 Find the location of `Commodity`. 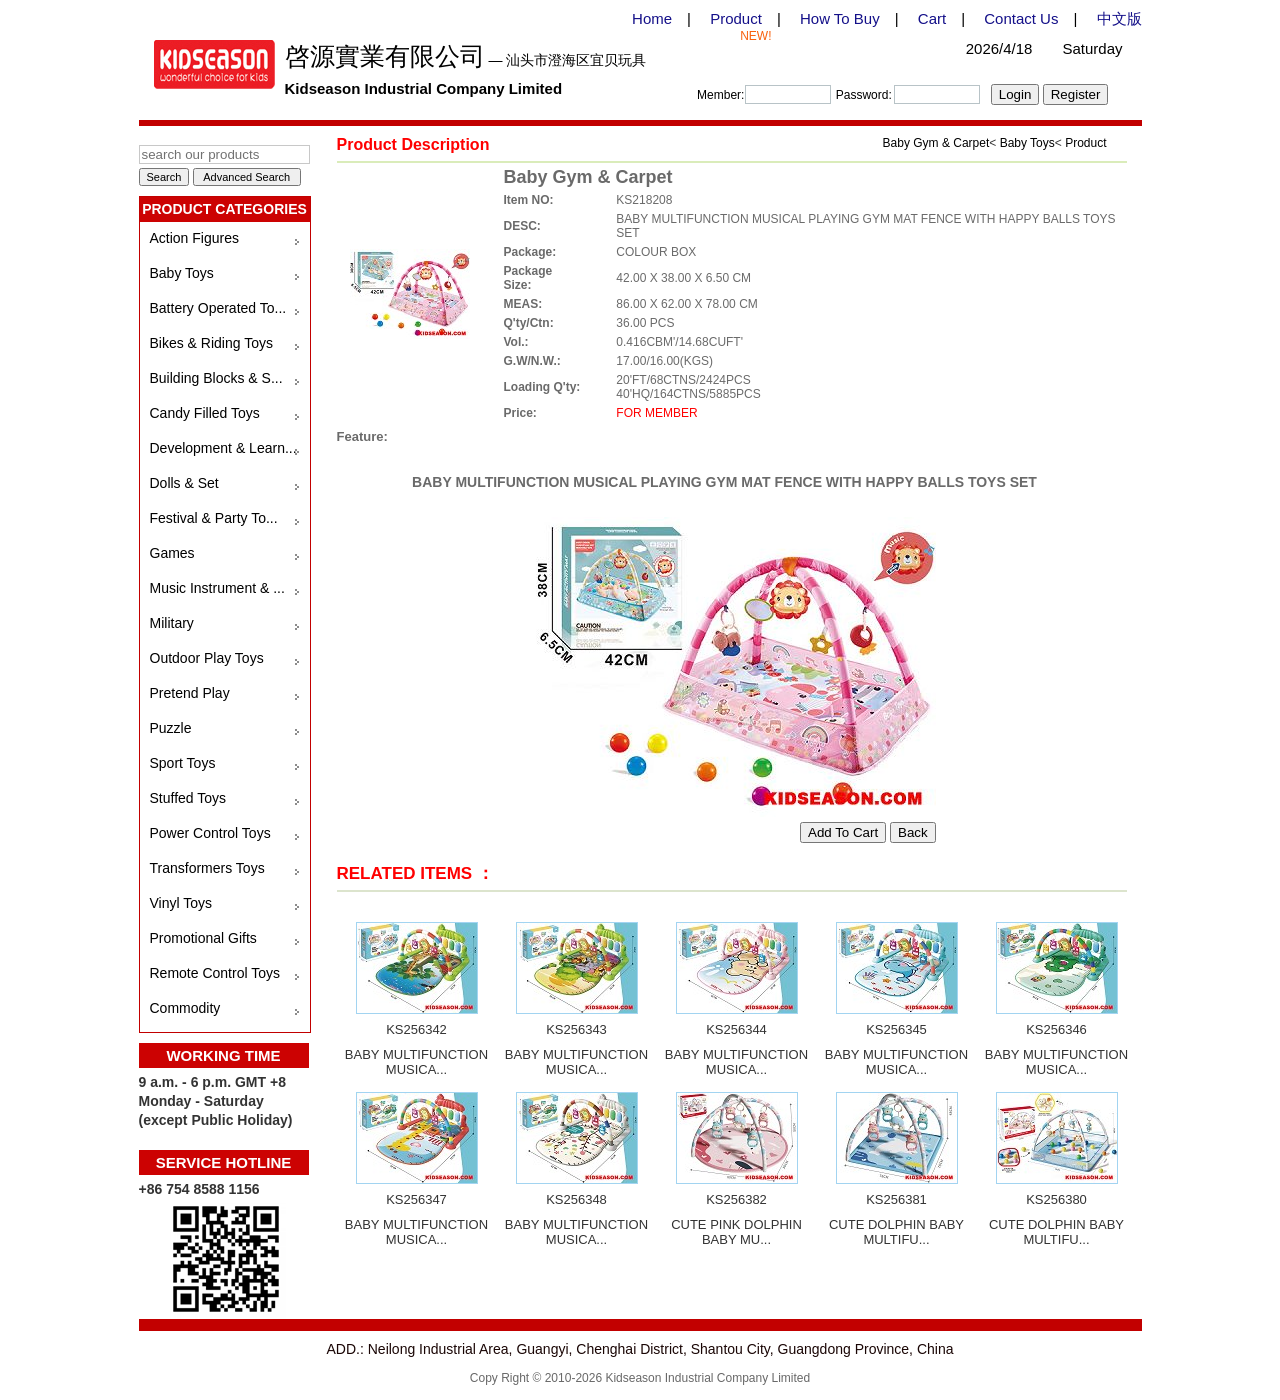

Commodity is located at coordinates (185, 1008).